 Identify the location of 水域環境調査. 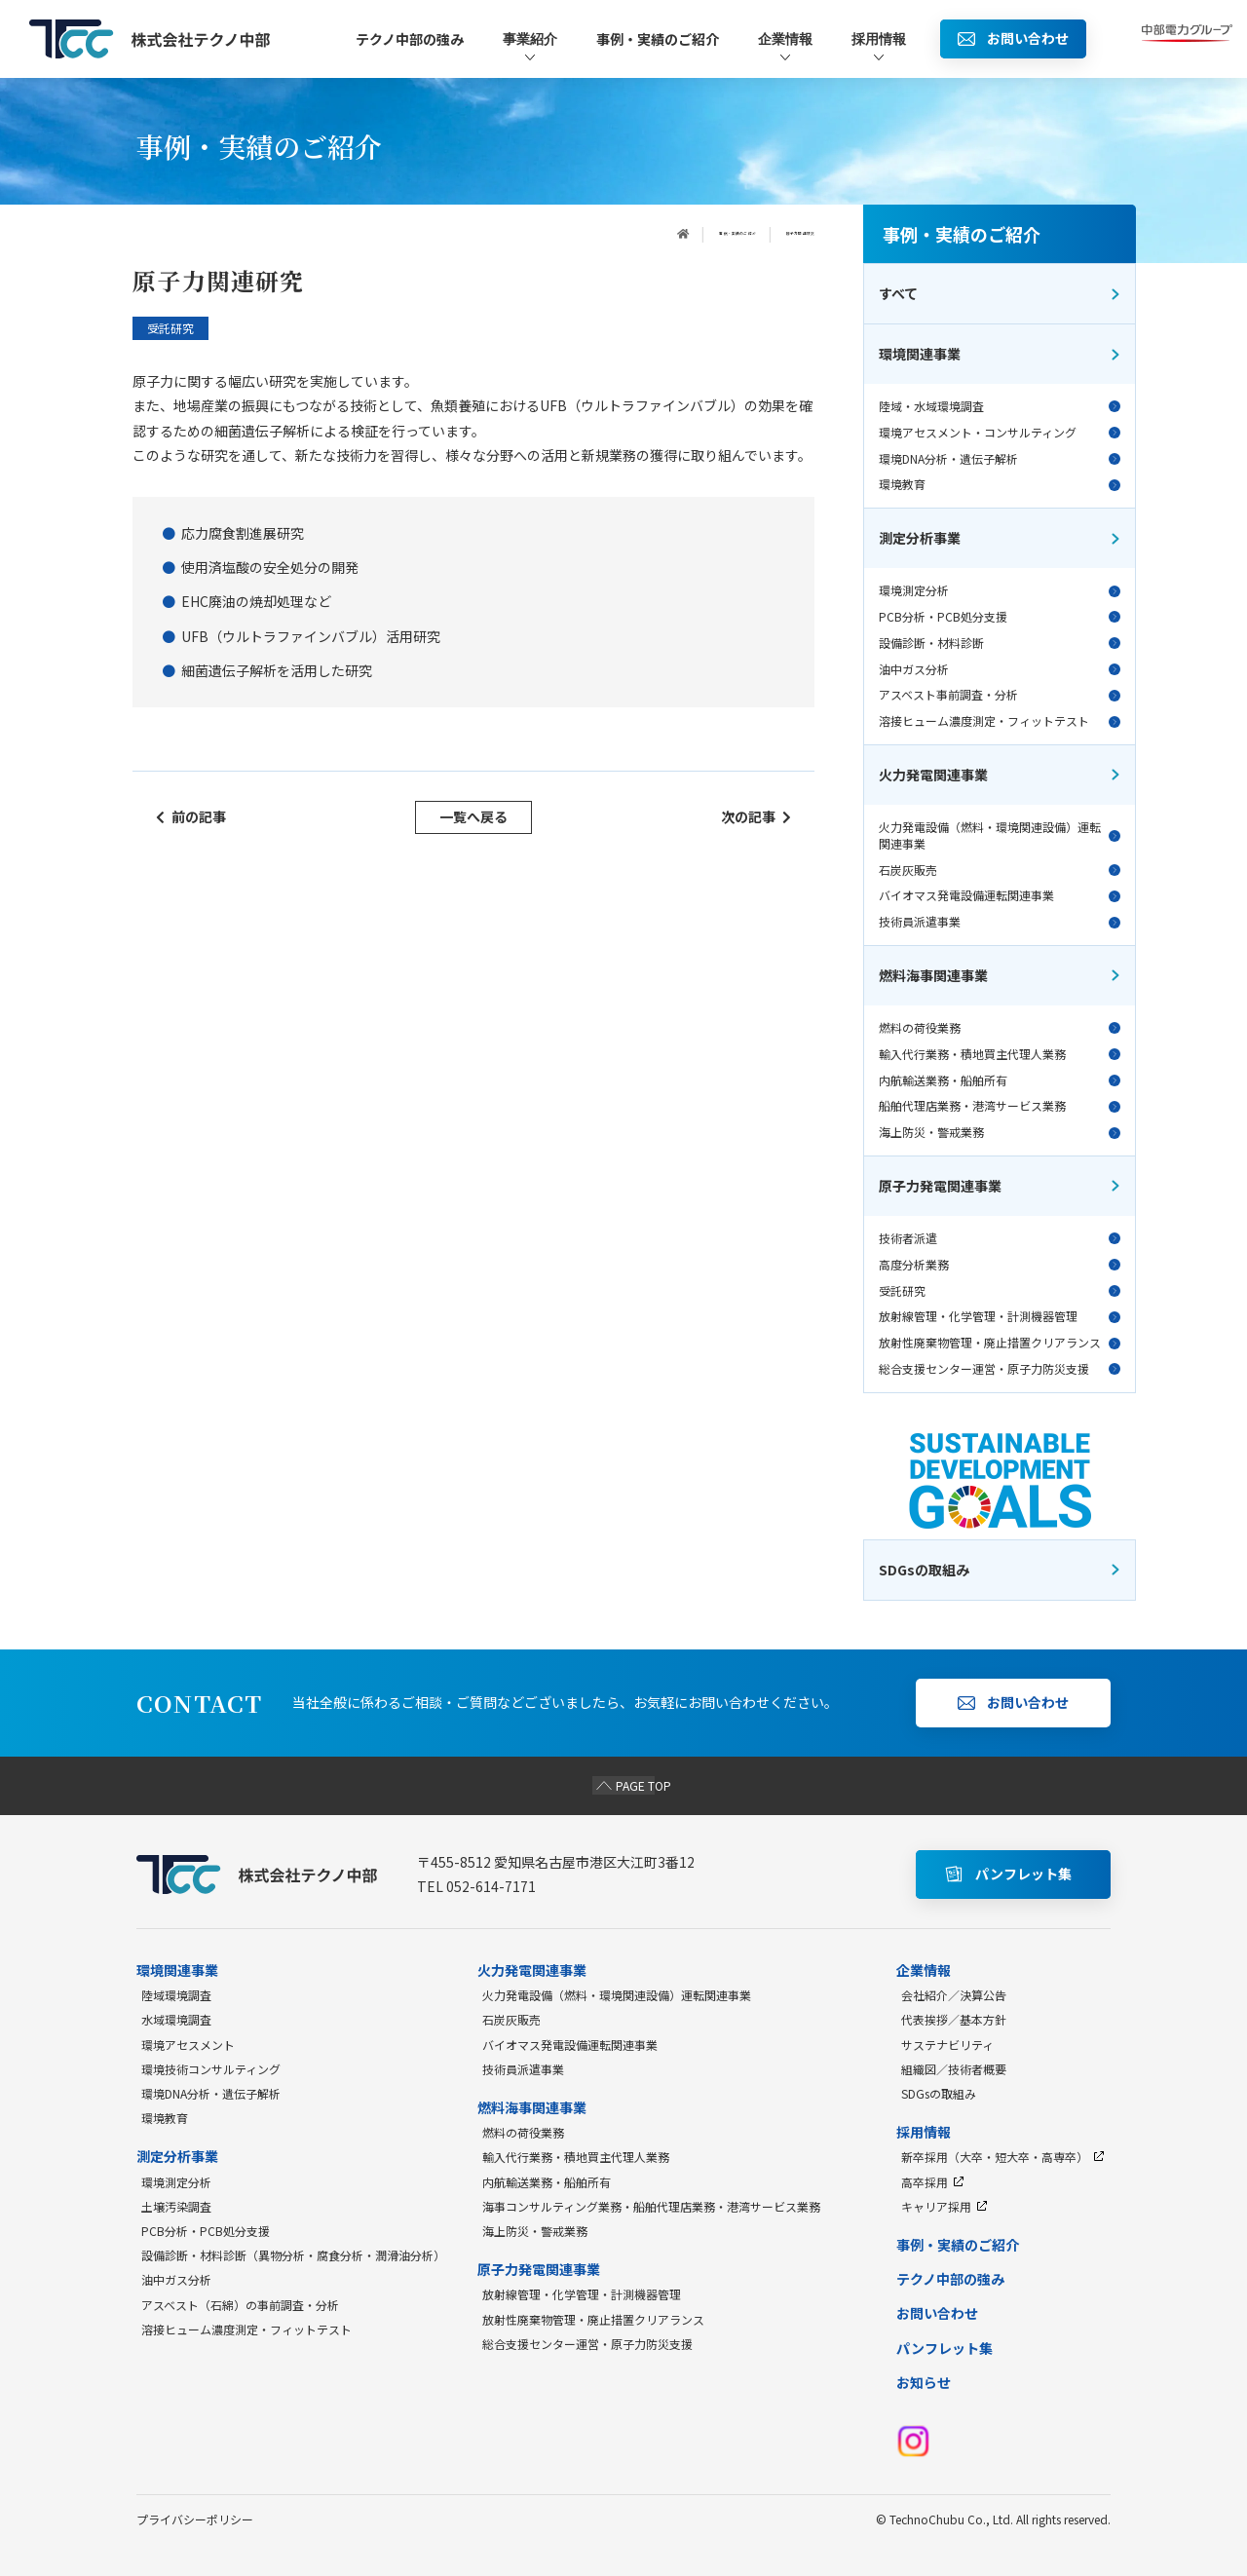
(176, 2019).